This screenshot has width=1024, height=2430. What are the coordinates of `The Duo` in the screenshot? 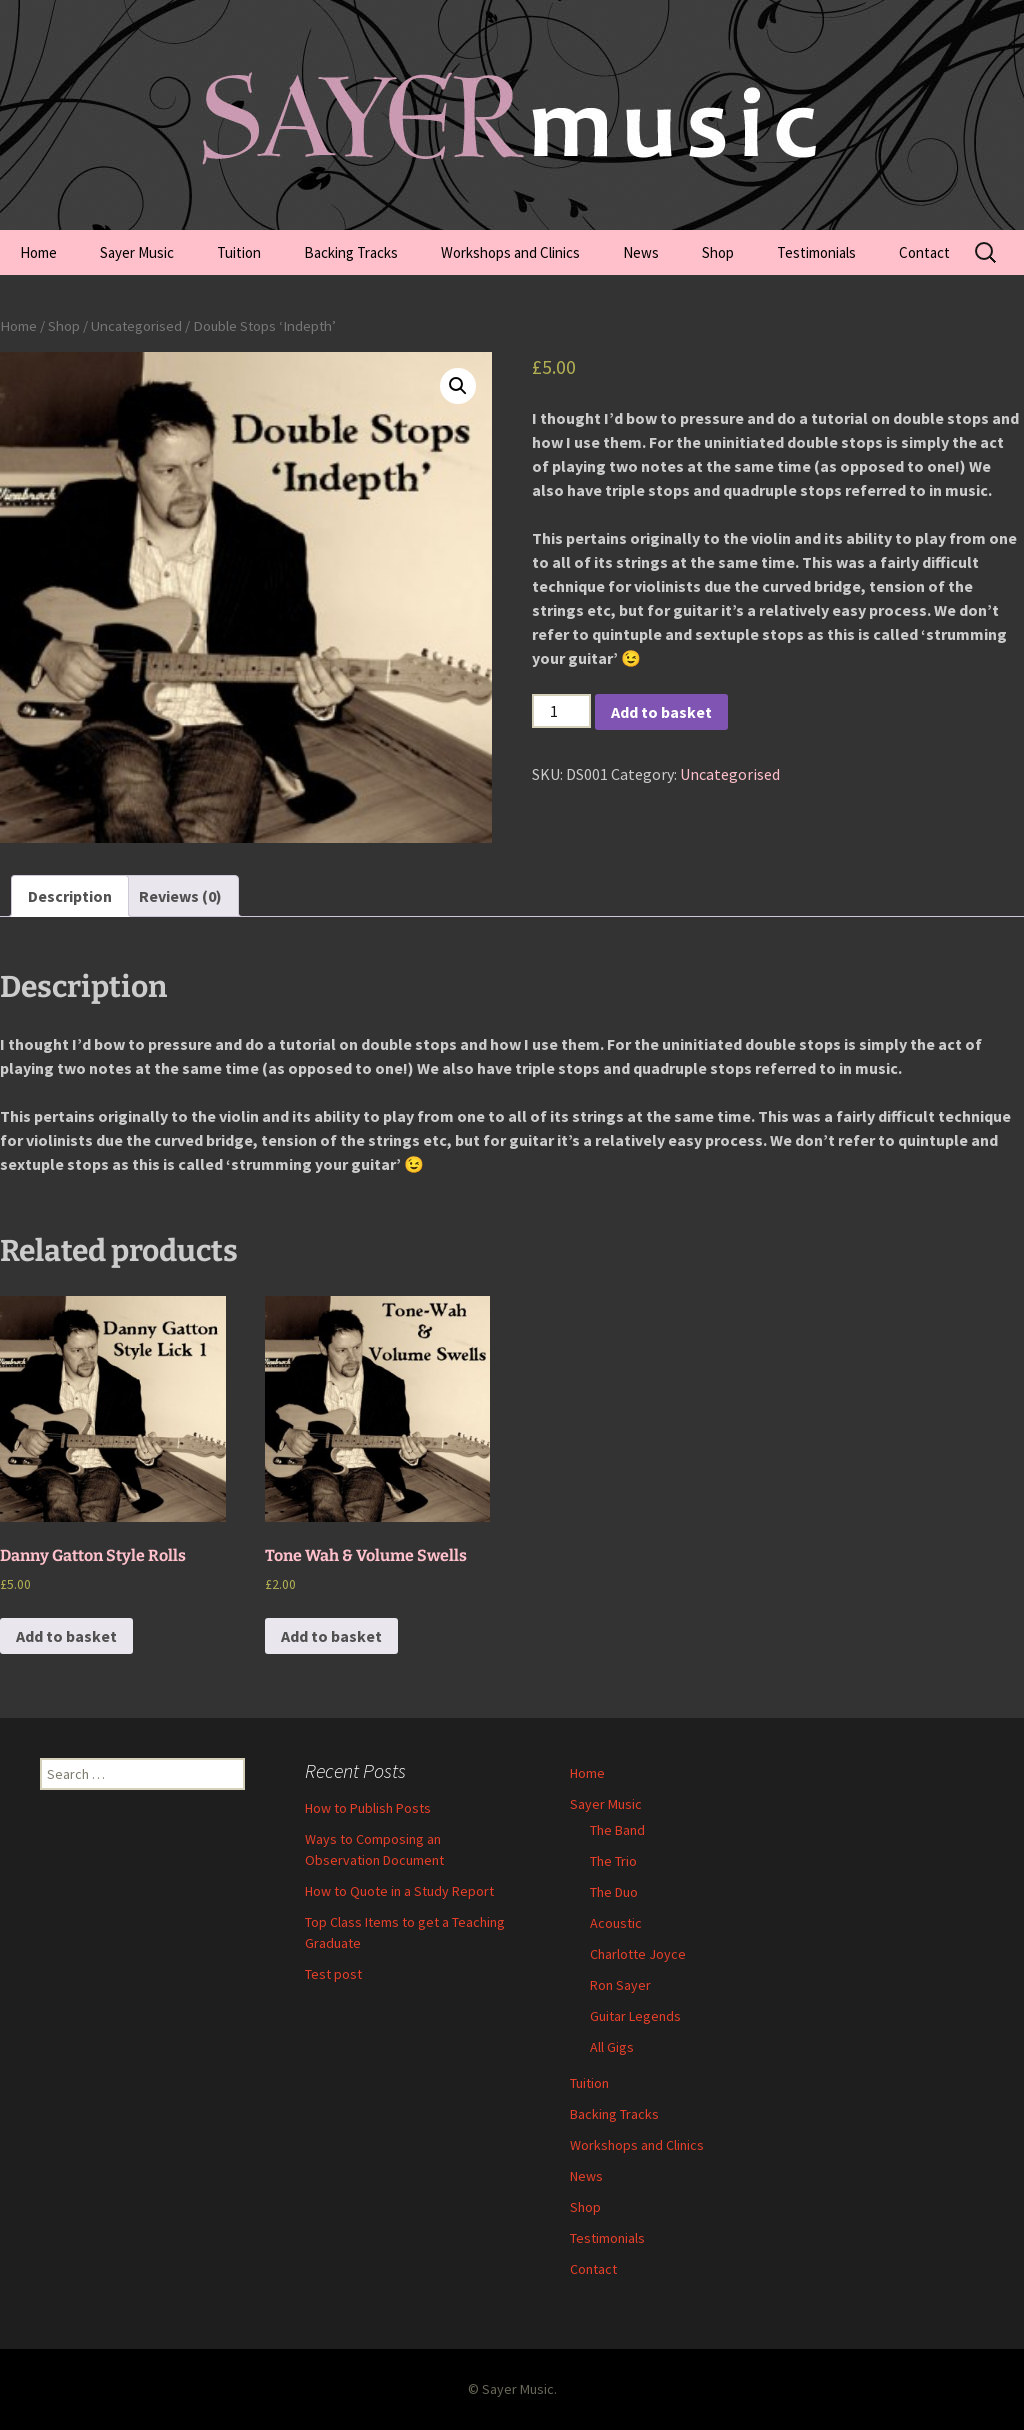 It's located at (614, 1892).